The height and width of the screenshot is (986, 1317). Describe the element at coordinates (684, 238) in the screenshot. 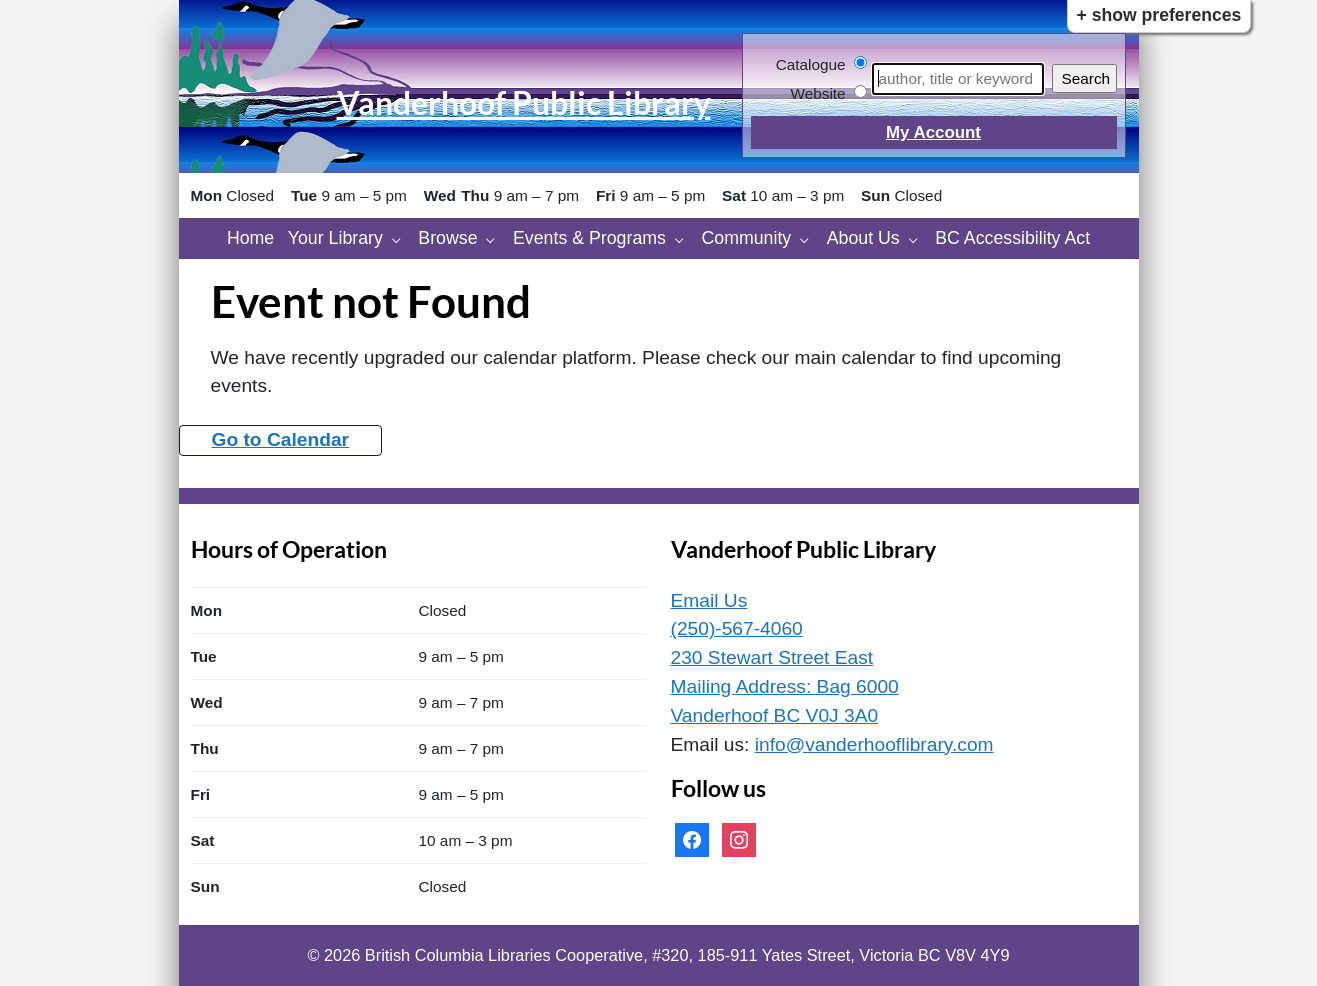

I see `[Events & Programs pages]` at that location.